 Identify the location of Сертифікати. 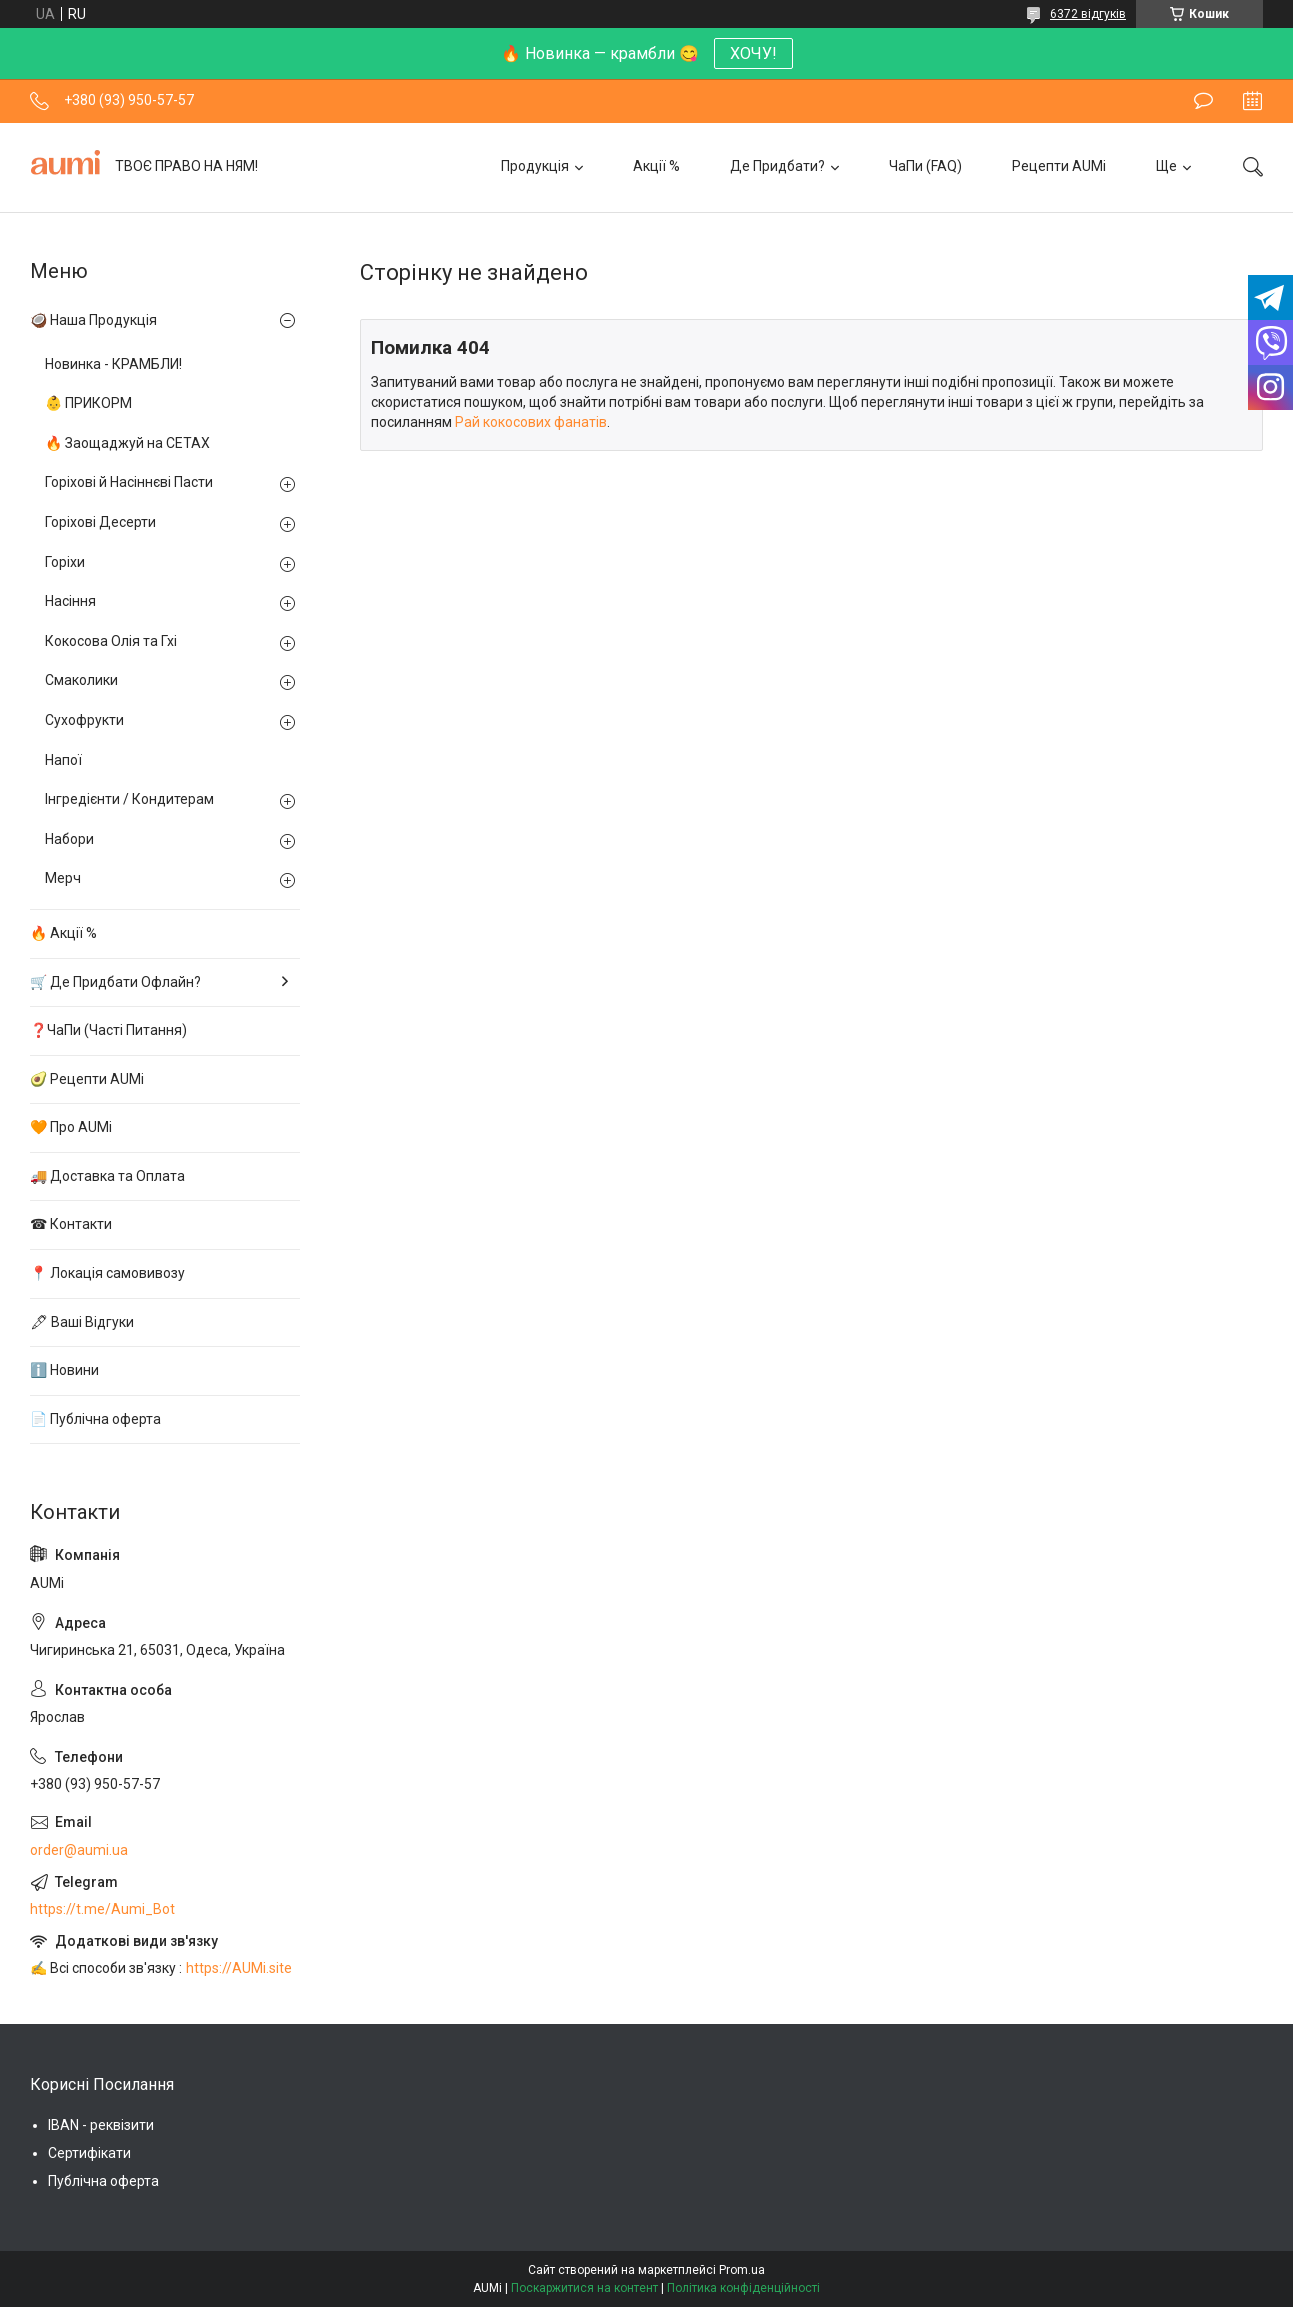
(89, 2153).